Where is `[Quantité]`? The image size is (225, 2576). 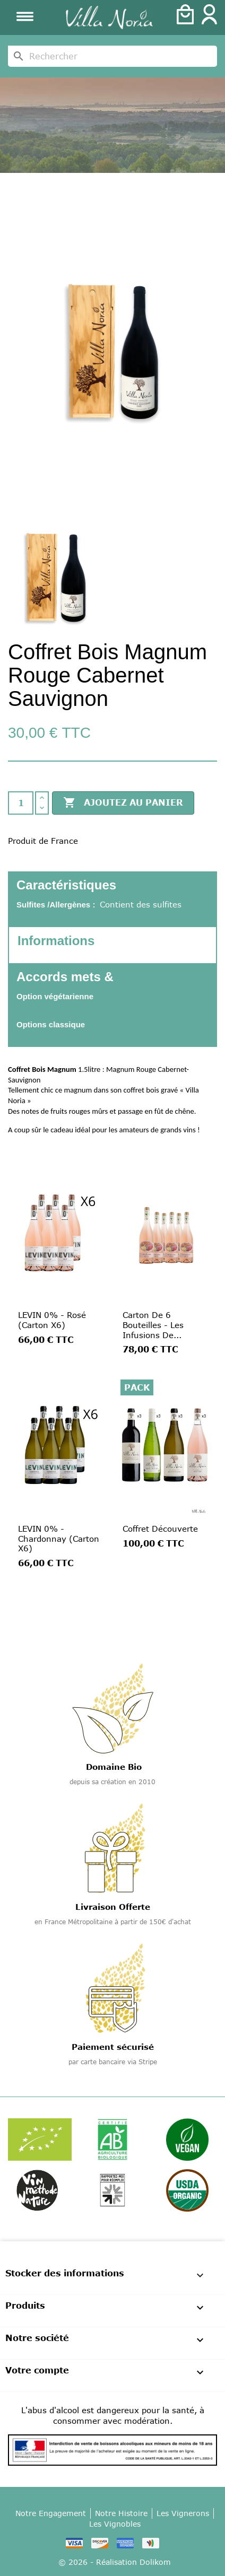 [Quantité] is located at coordinates (20, 803).